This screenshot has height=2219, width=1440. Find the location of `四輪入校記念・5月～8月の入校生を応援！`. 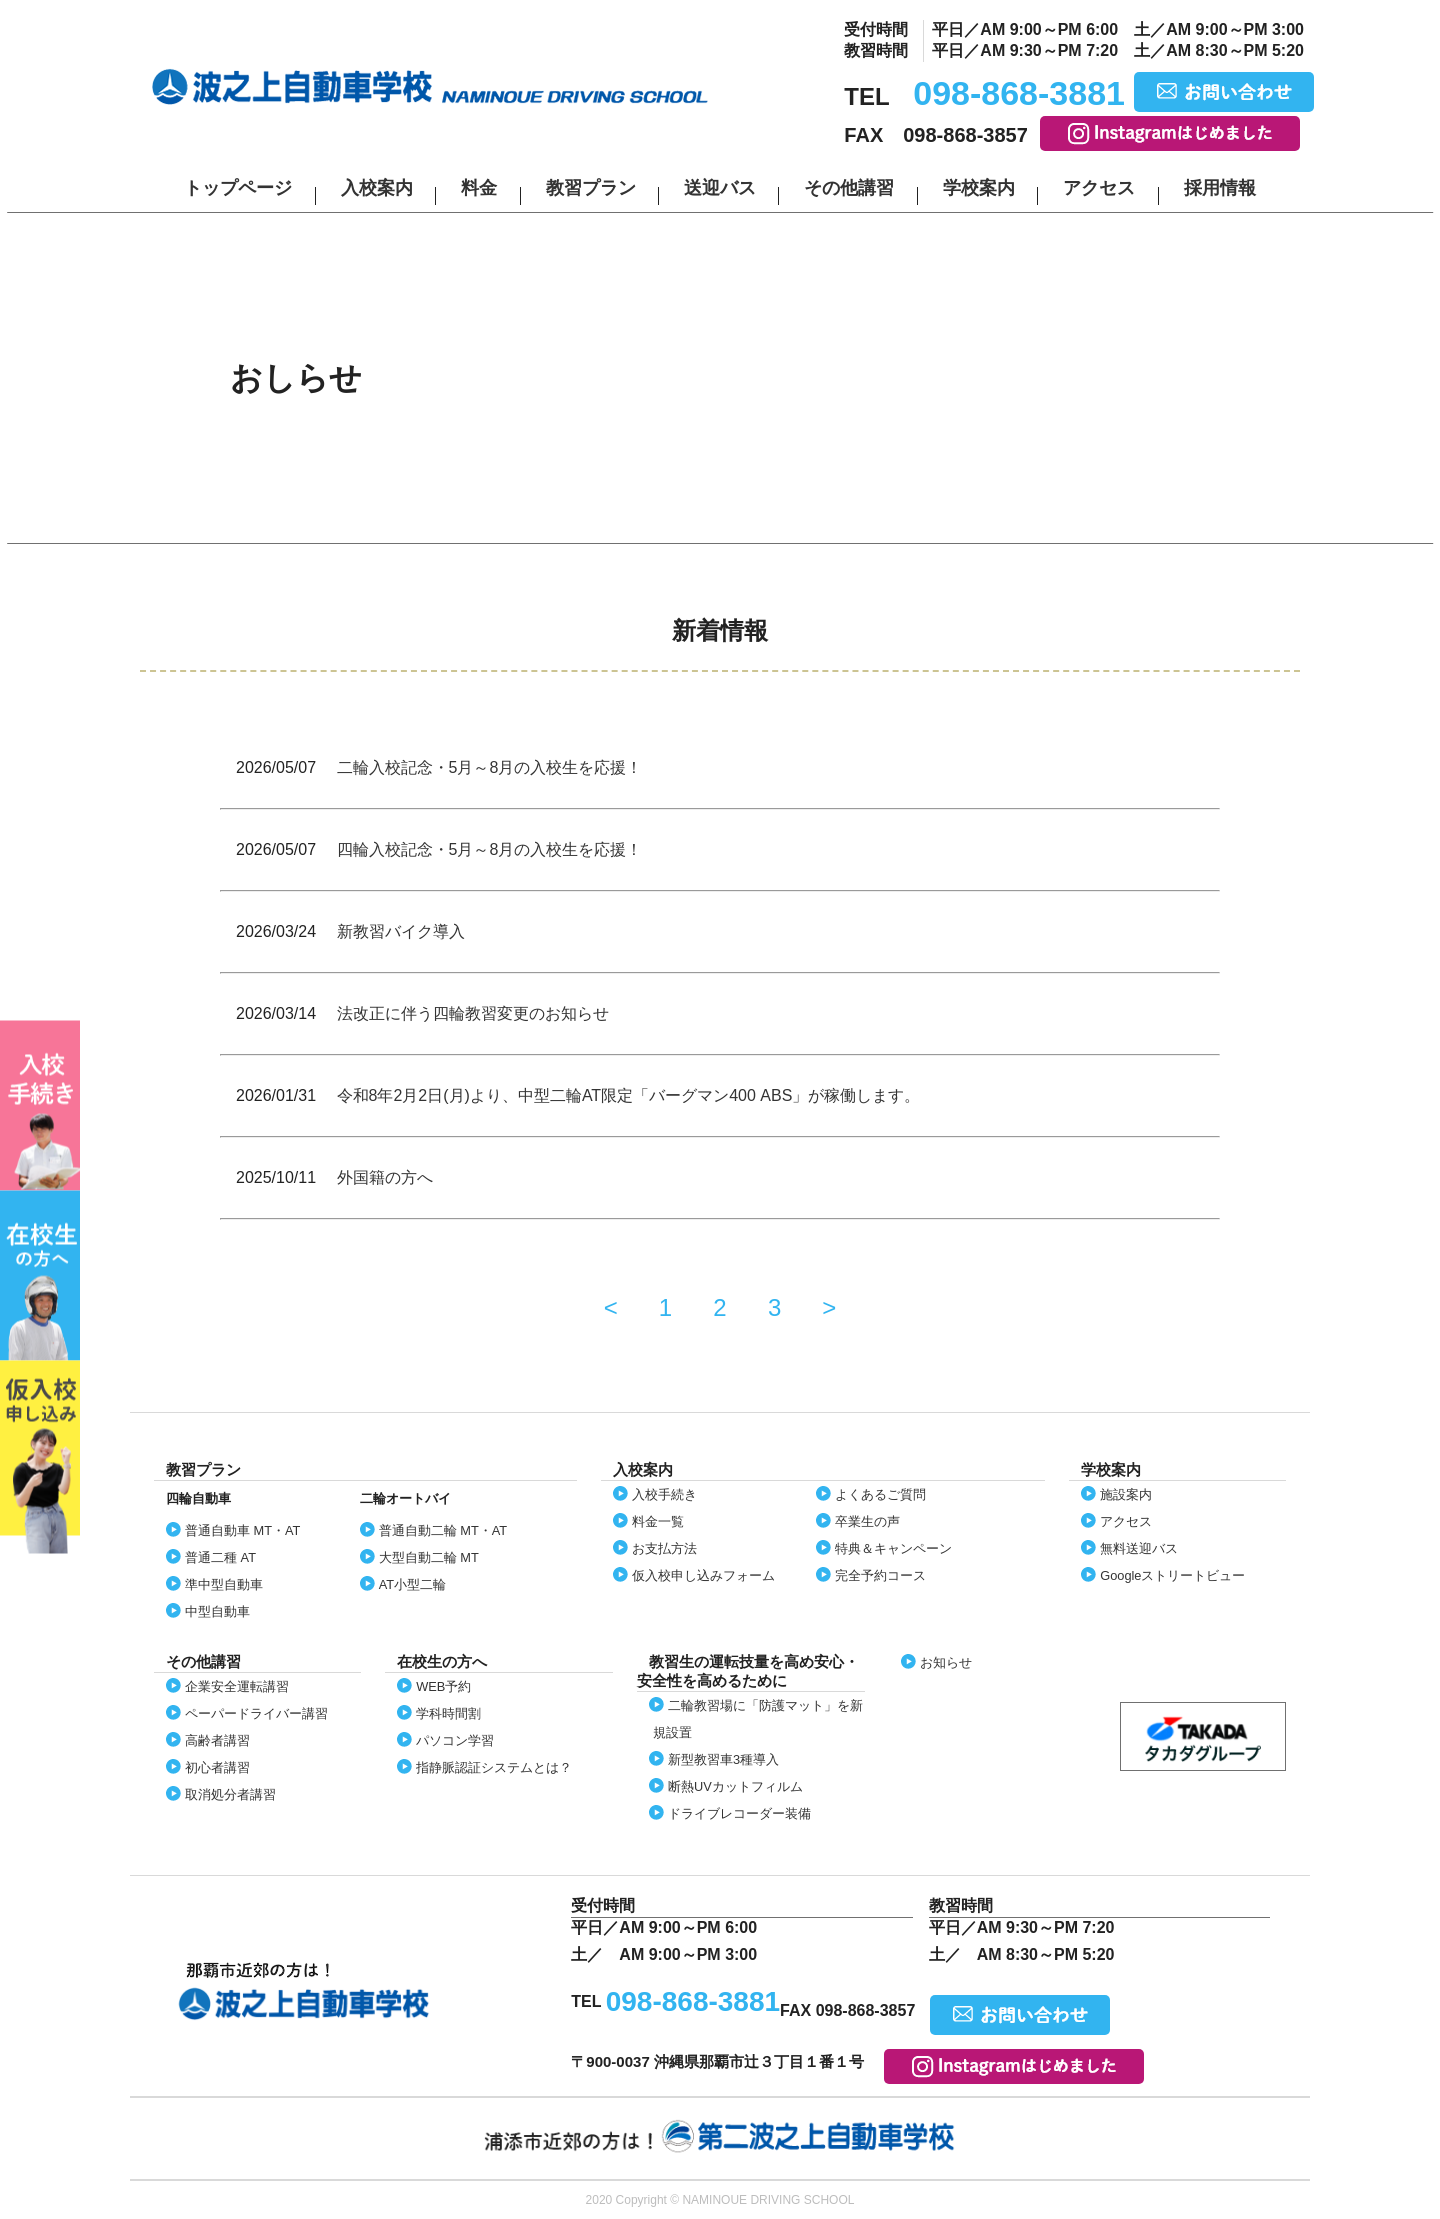

四輪入校記念・5月～8月の入校生を応援！ is located at coordinates (490, 849).